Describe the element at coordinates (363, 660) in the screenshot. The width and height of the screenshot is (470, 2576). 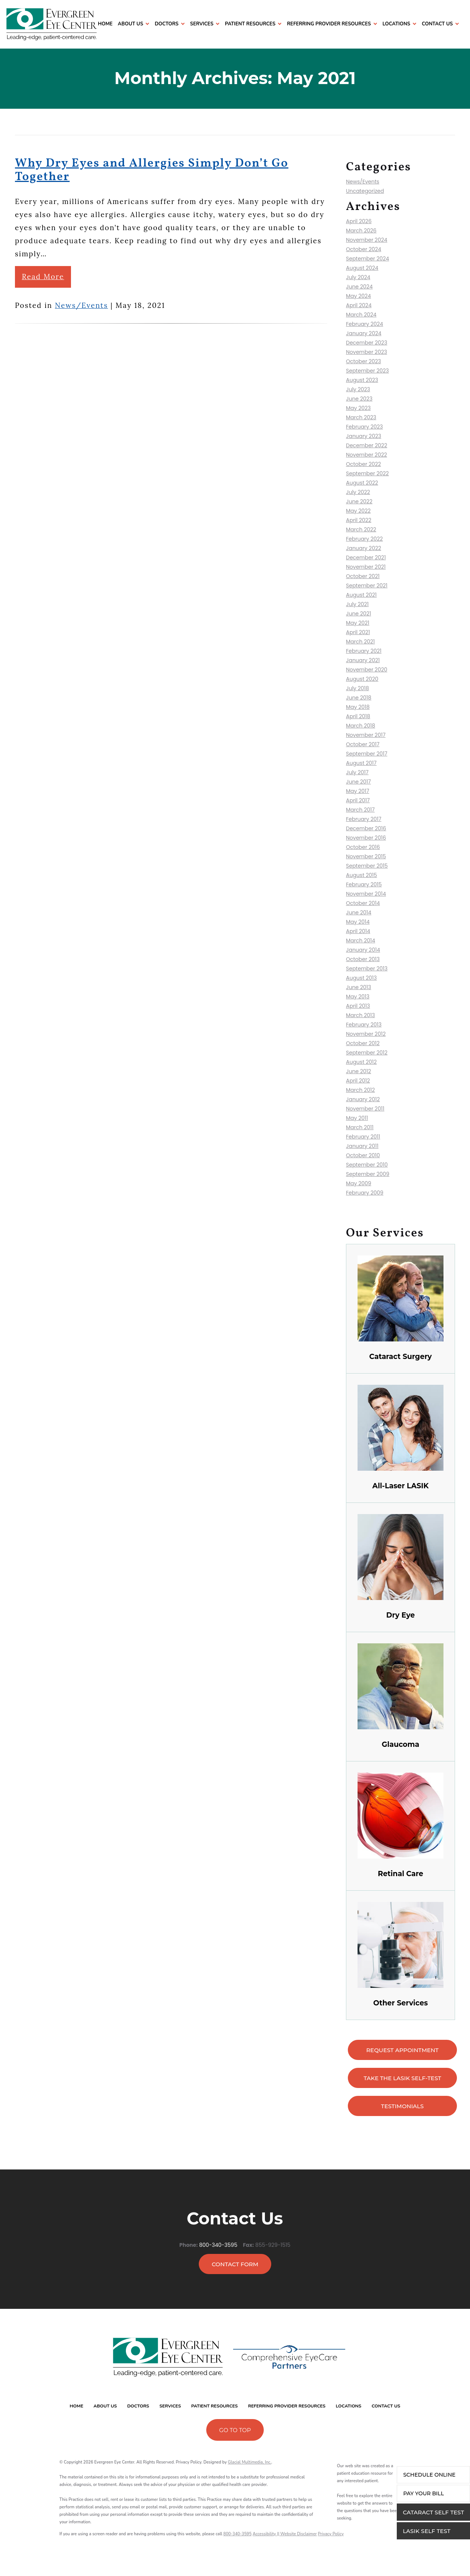
I see `January 2021` at that location.